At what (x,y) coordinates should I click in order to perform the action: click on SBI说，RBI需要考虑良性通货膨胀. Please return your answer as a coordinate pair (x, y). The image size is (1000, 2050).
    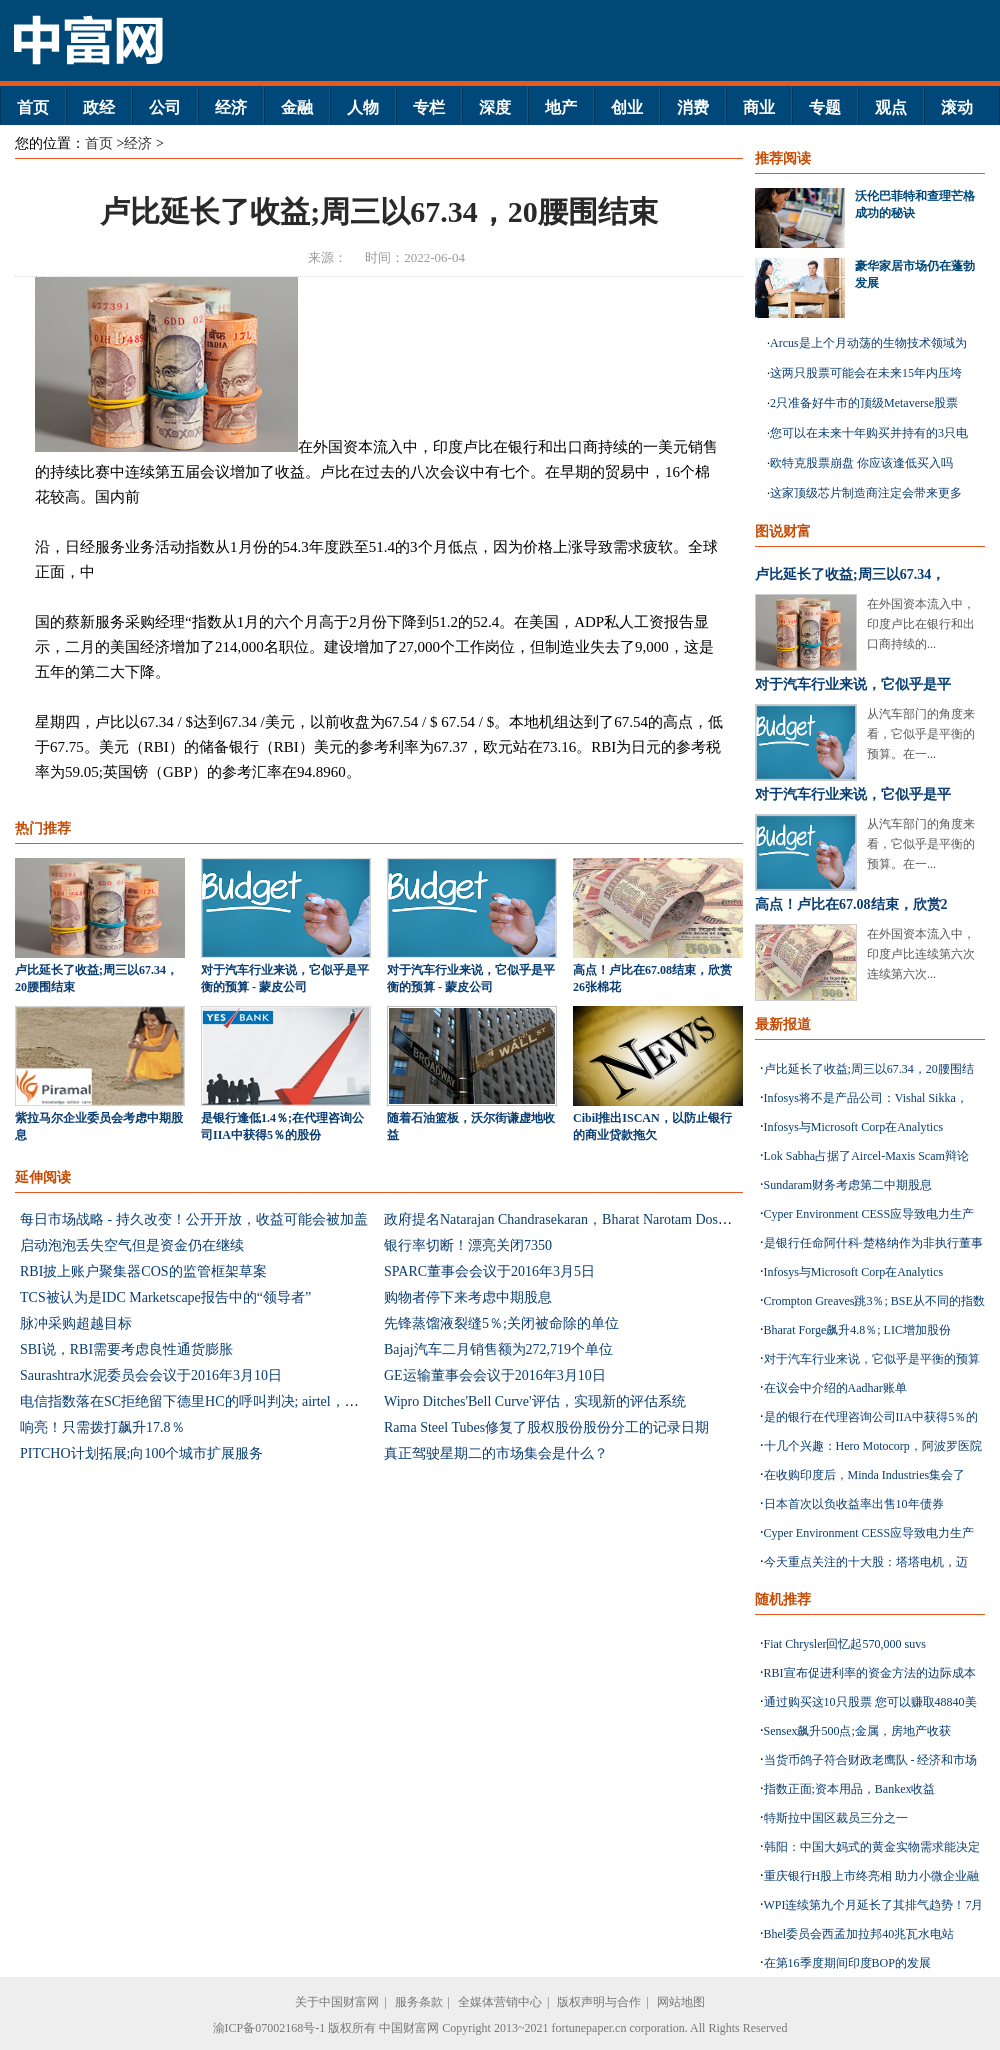
    Looking at the image, I should click on (126, 1349).